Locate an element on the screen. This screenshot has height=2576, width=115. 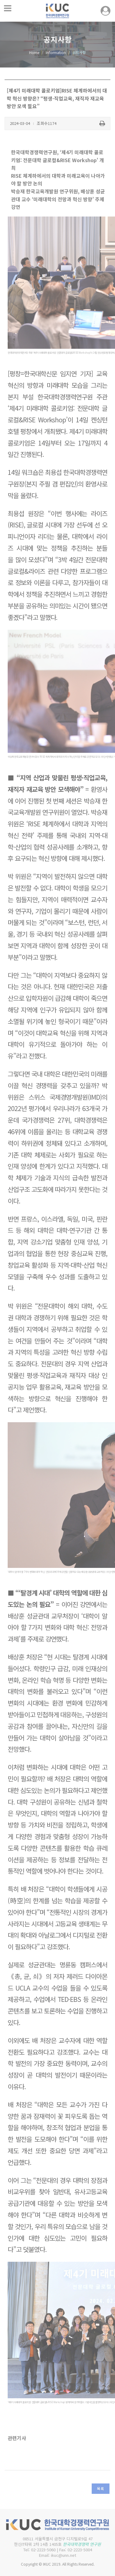
목록 is located at coordinates (100, 2488).